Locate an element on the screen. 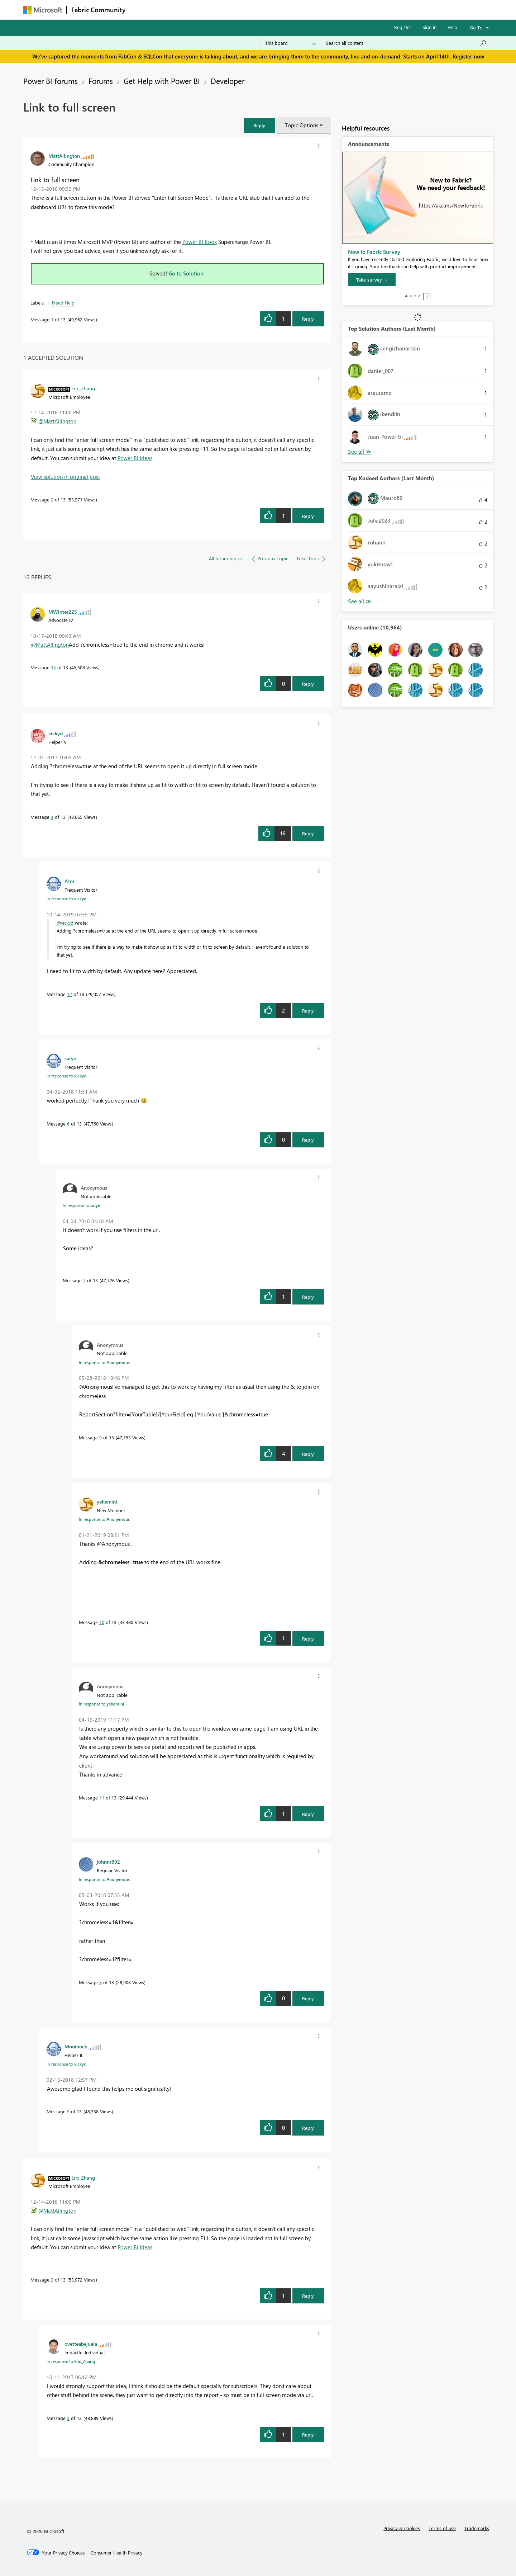 The image size is (516, 2576). Help is located at coordinates (452, 27).